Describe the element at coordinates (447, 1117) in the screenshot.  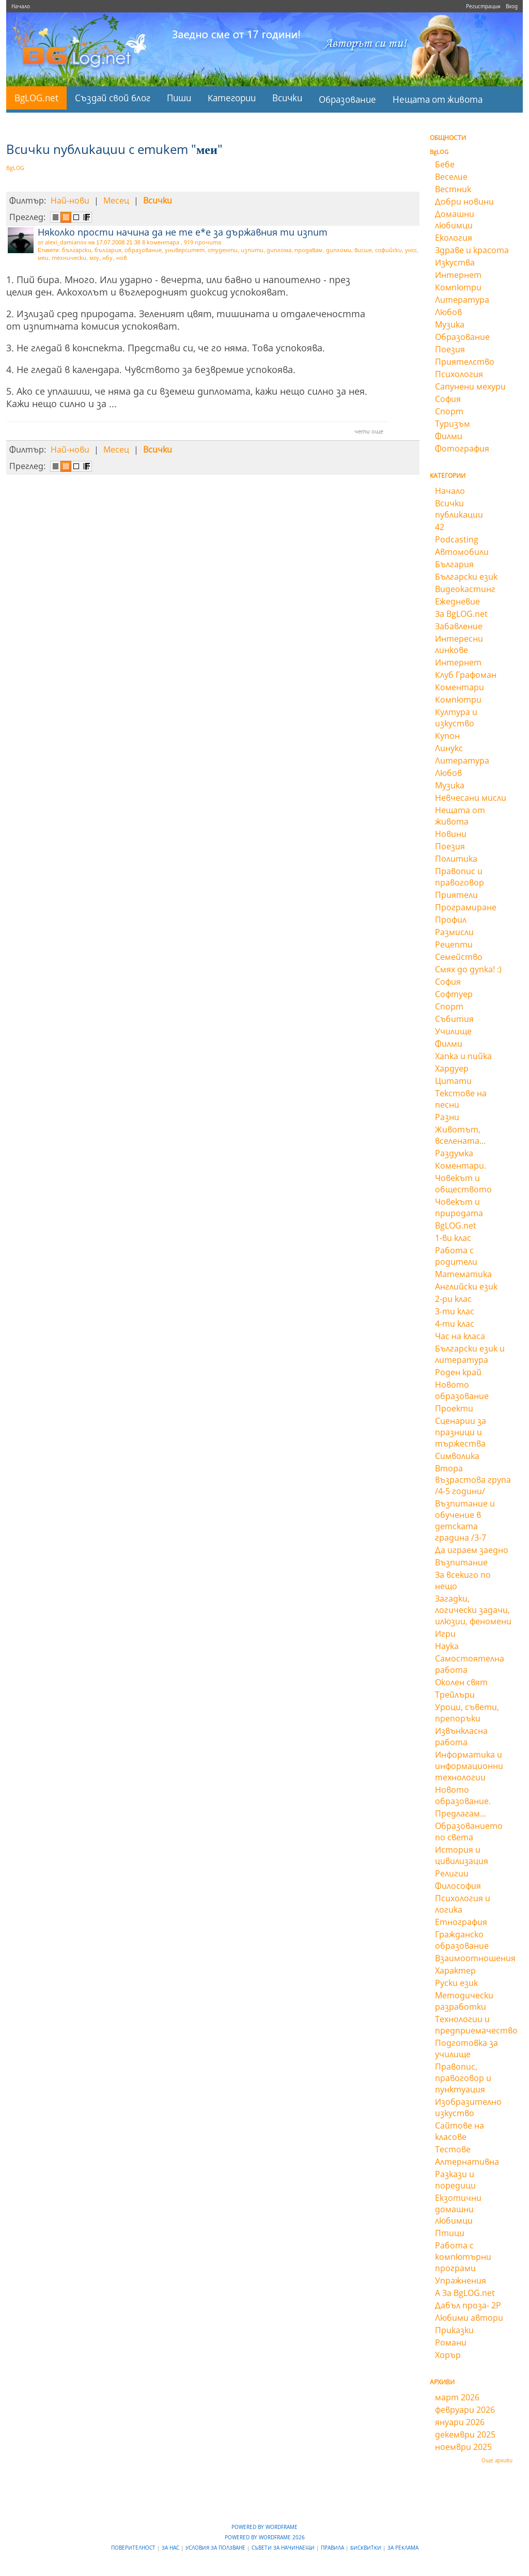
I see `Разни` at that location.